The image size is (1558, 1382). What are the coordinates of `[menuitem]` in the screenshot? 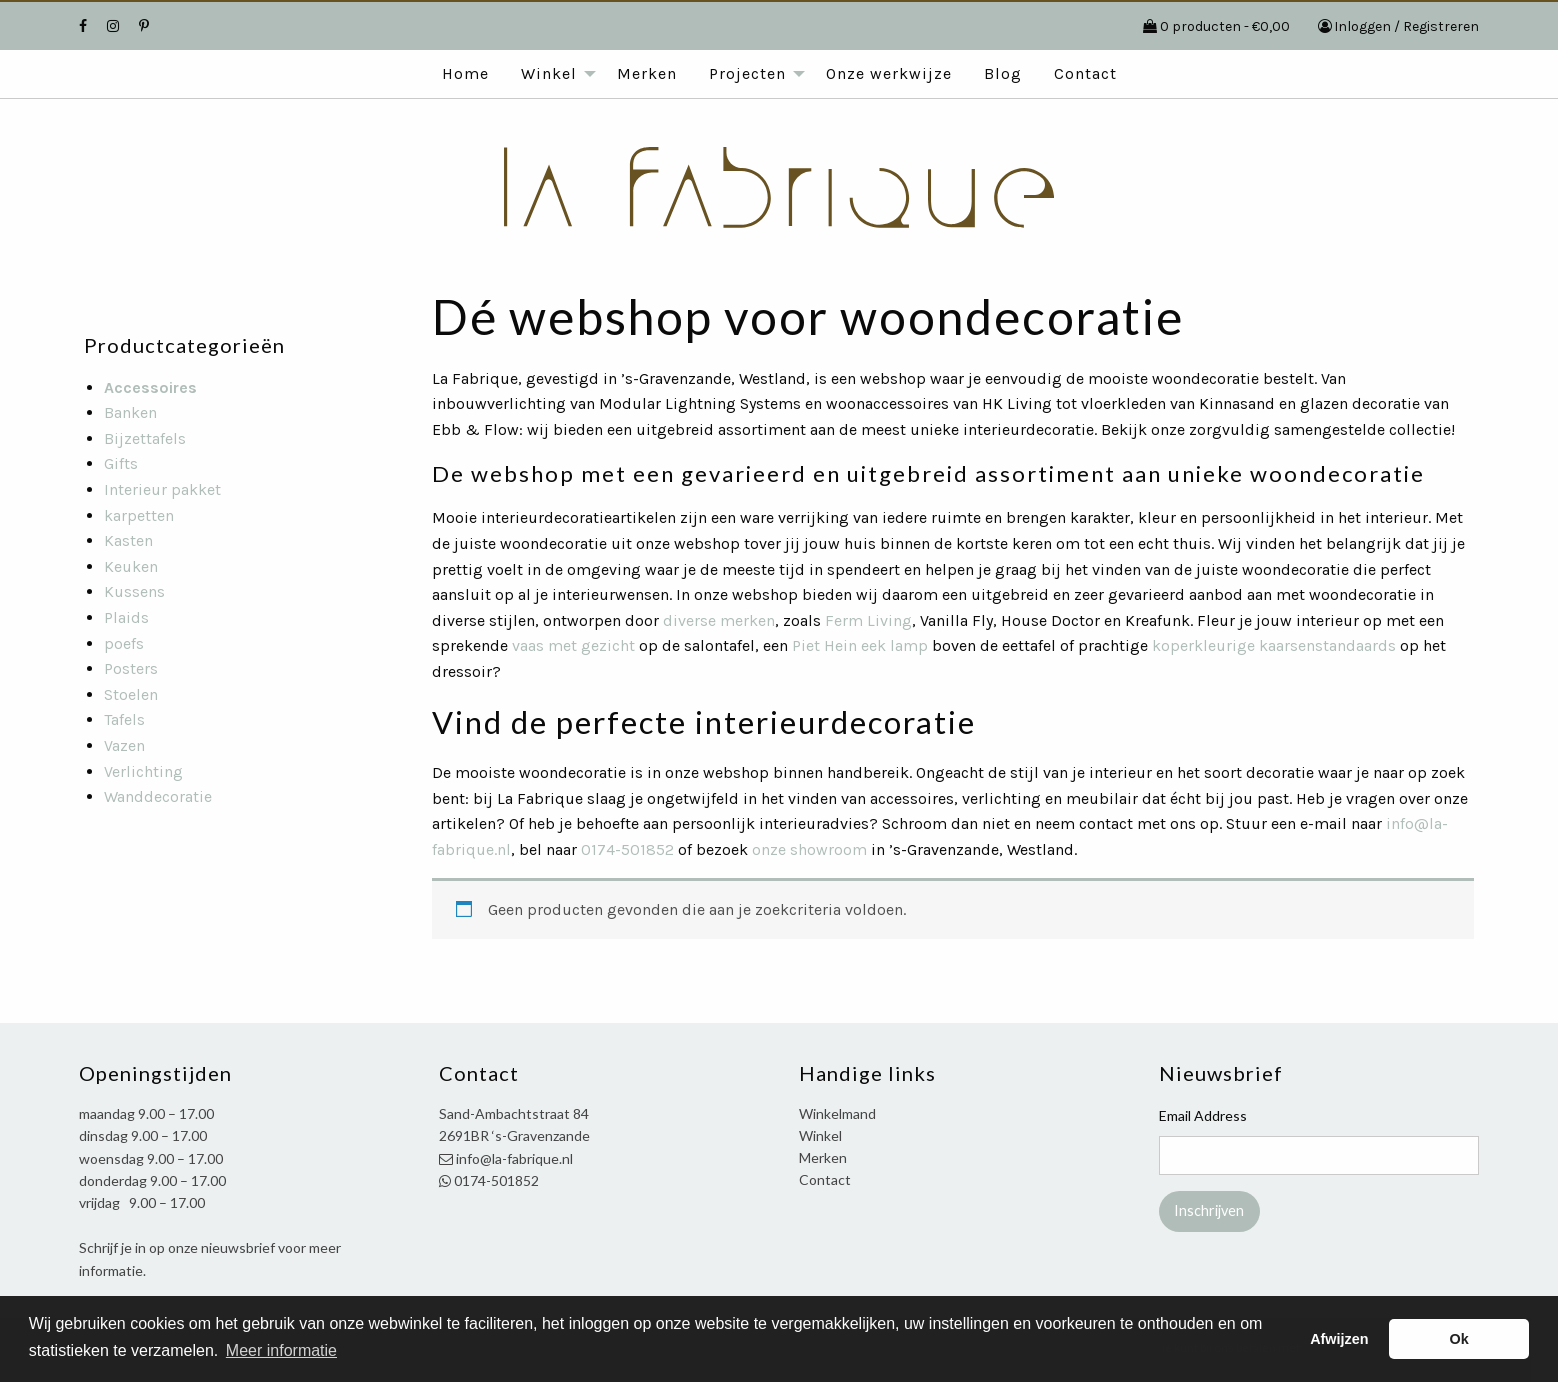 It's located at (465, 74).